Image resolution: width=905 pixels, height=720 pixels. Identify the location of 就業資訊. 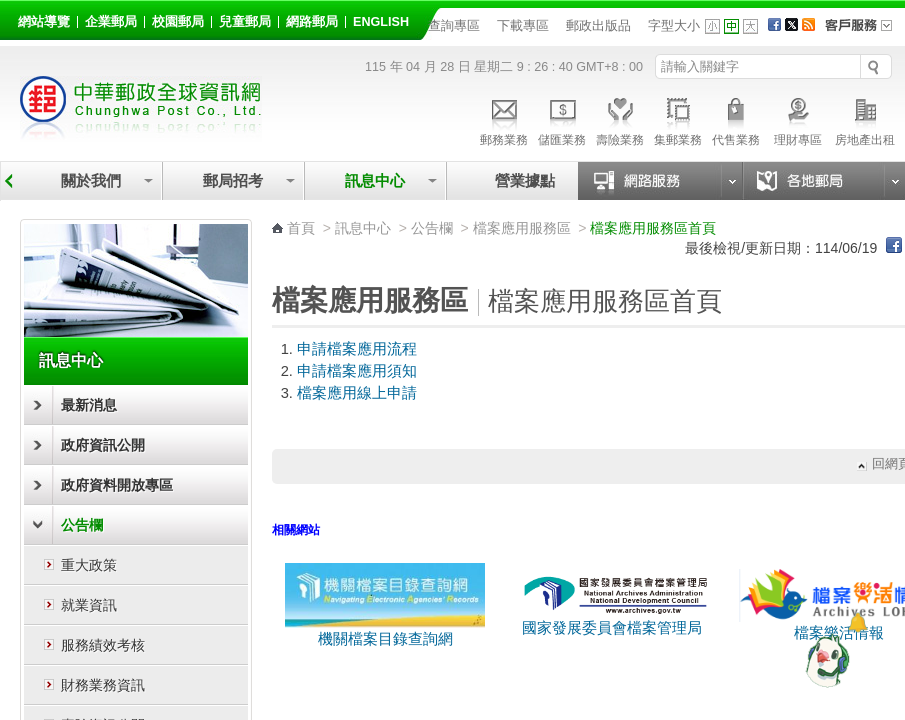
(89, 605).